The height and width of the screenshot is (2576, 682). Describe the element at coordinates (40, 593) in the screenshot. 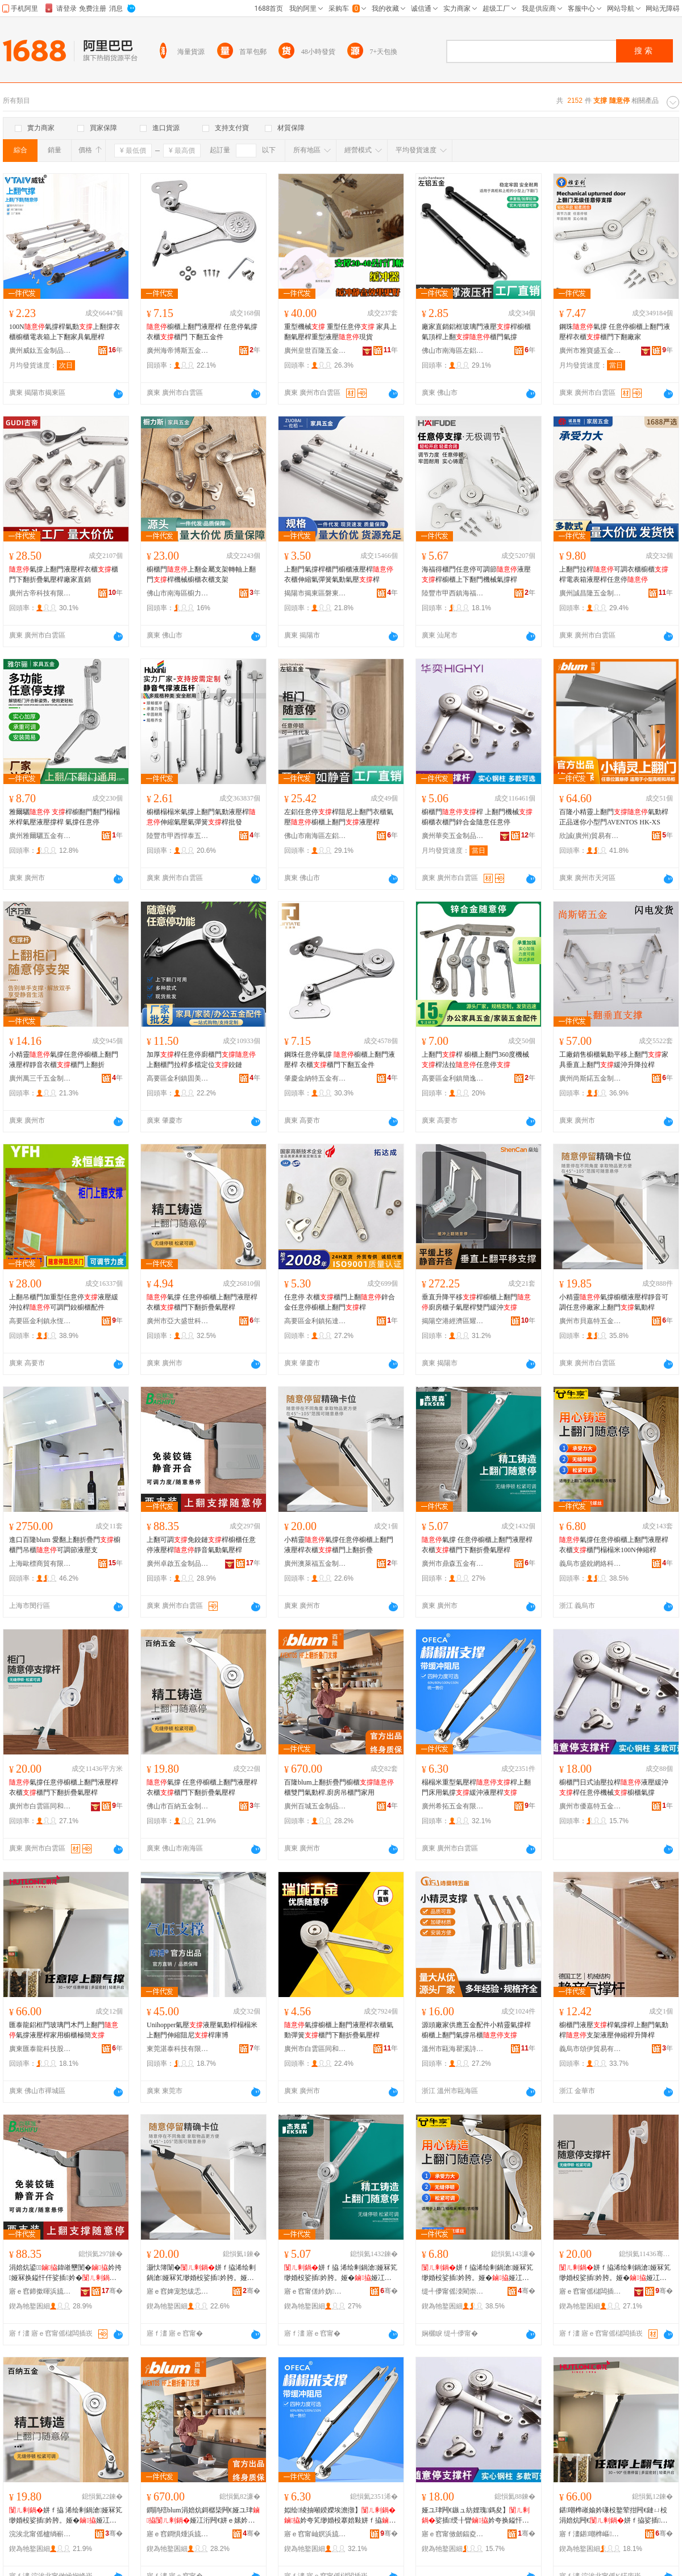

I see `廣州古帝科技有限公司` at that location.